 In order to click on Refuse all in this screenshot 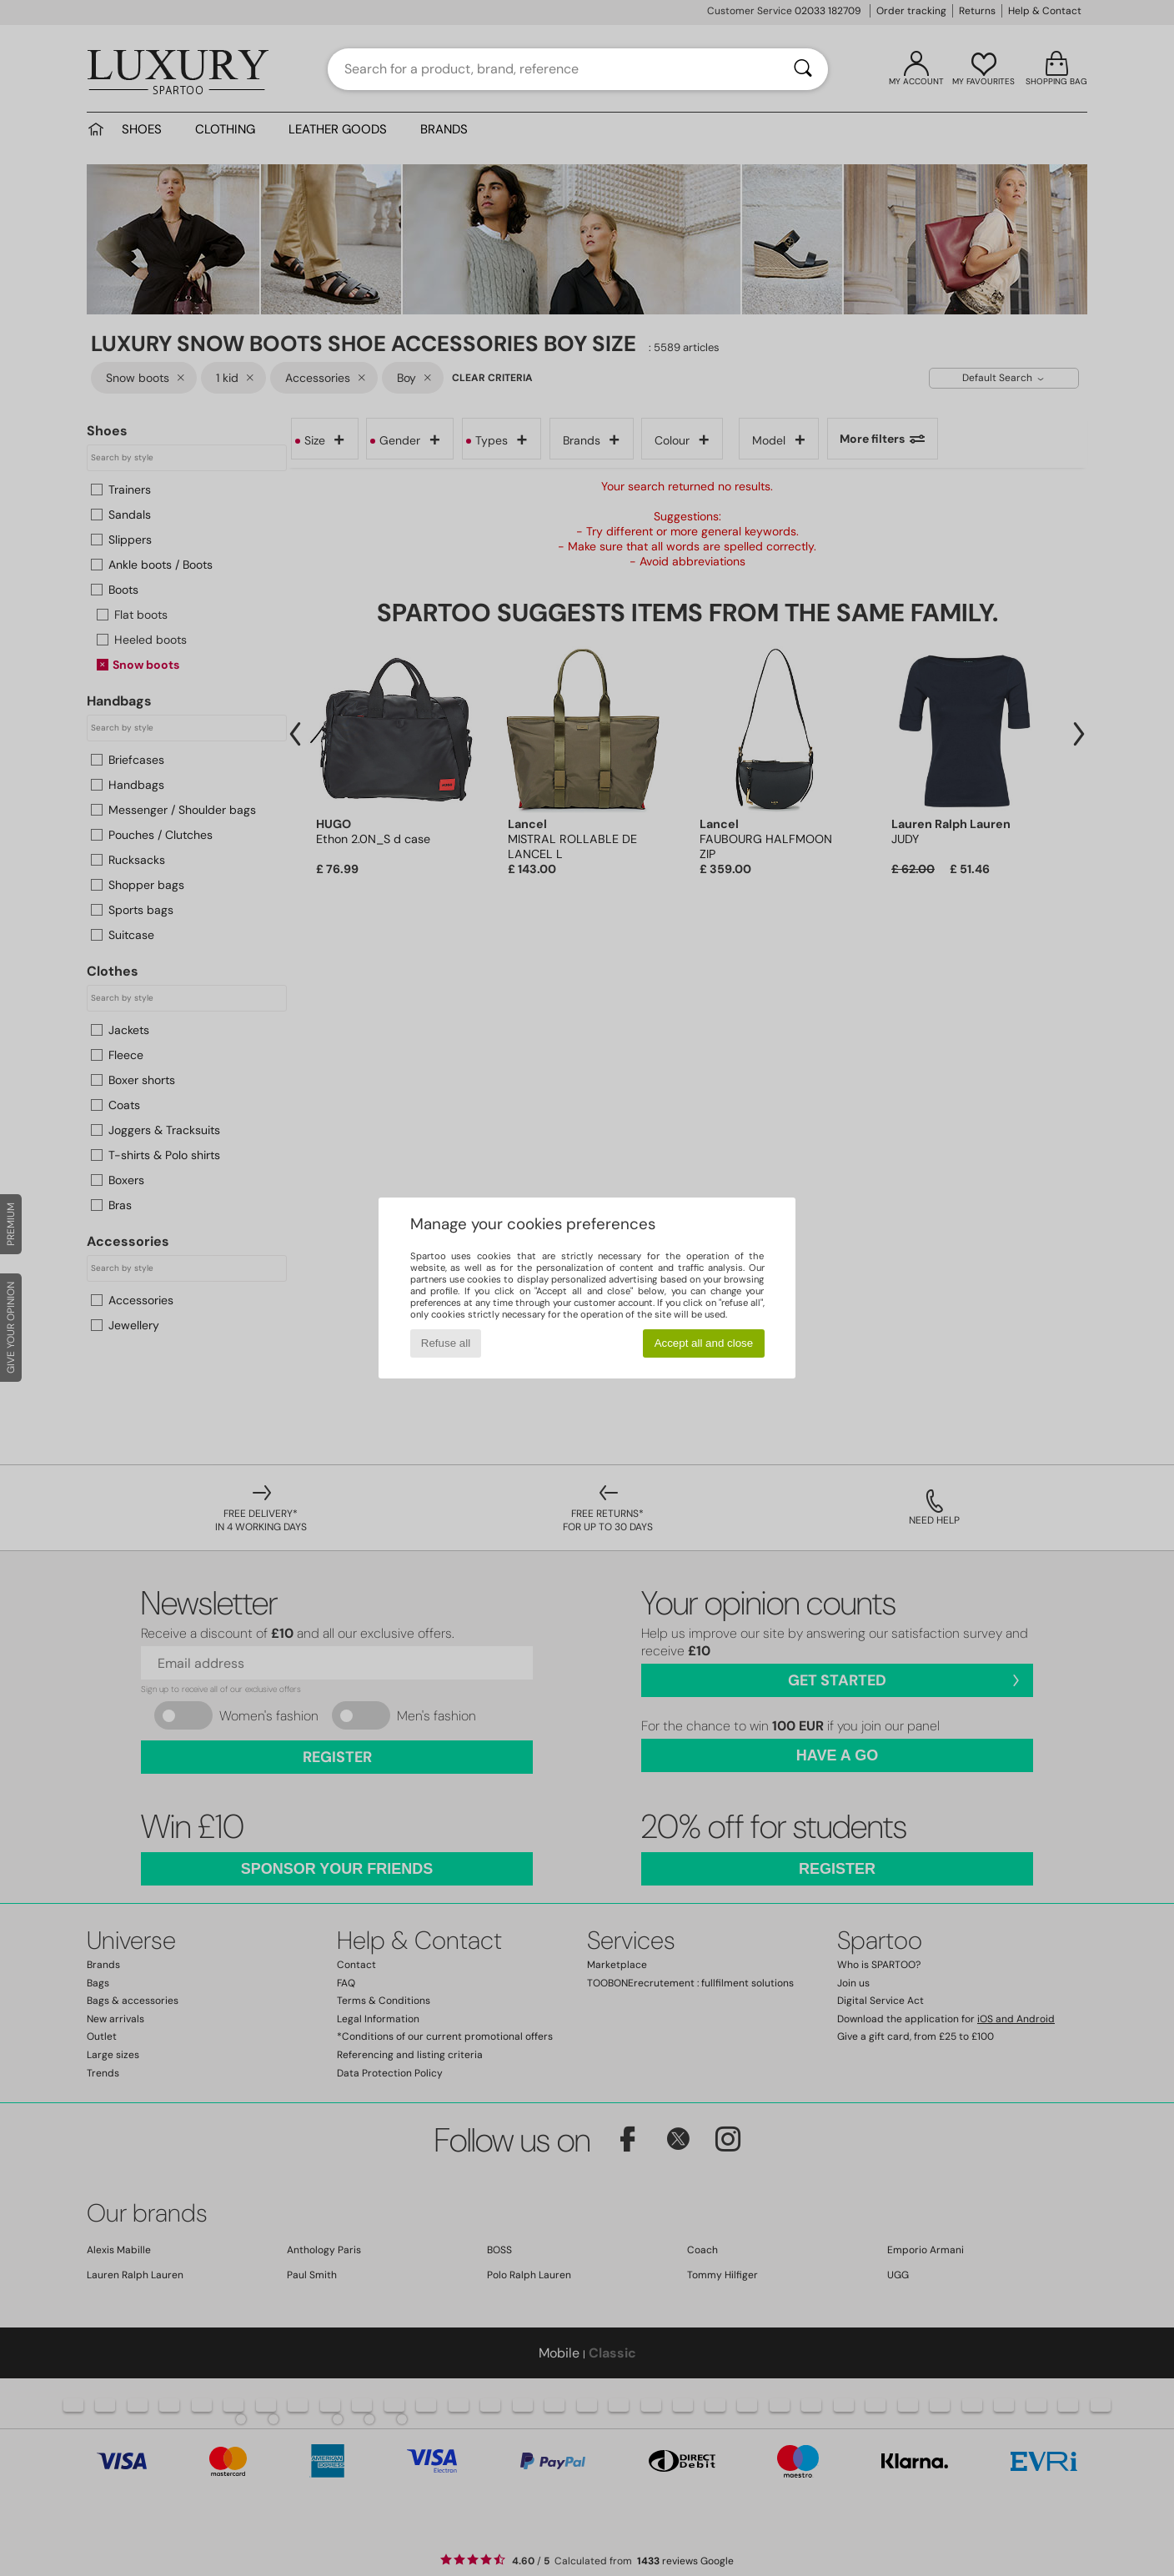, I will do `click(445, 1343)`.